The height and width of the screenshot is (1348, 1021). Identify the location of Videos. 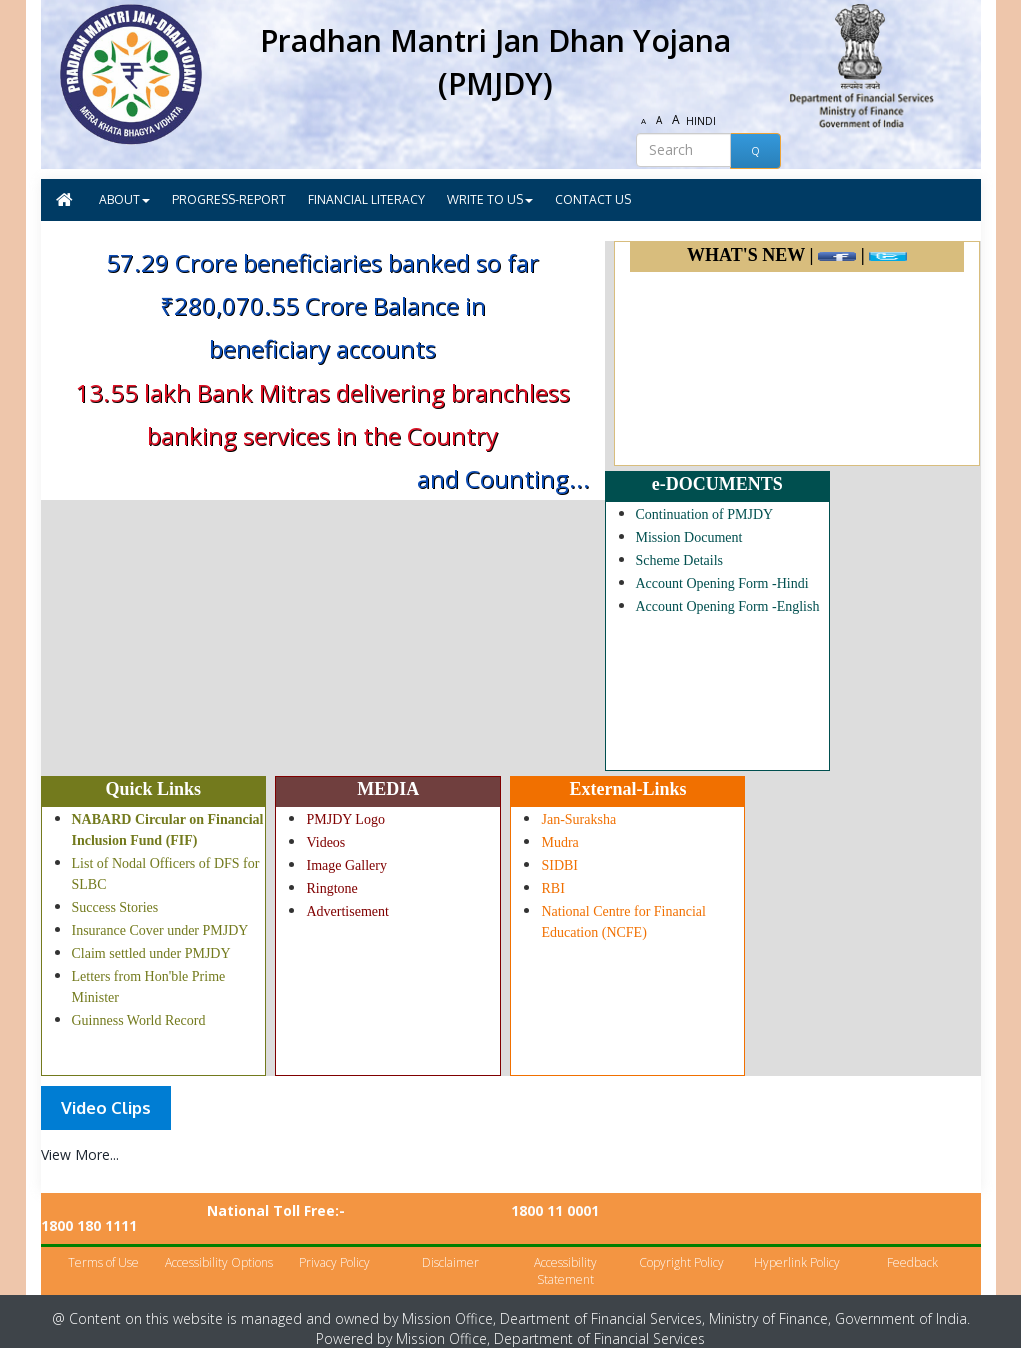
(325, 842).